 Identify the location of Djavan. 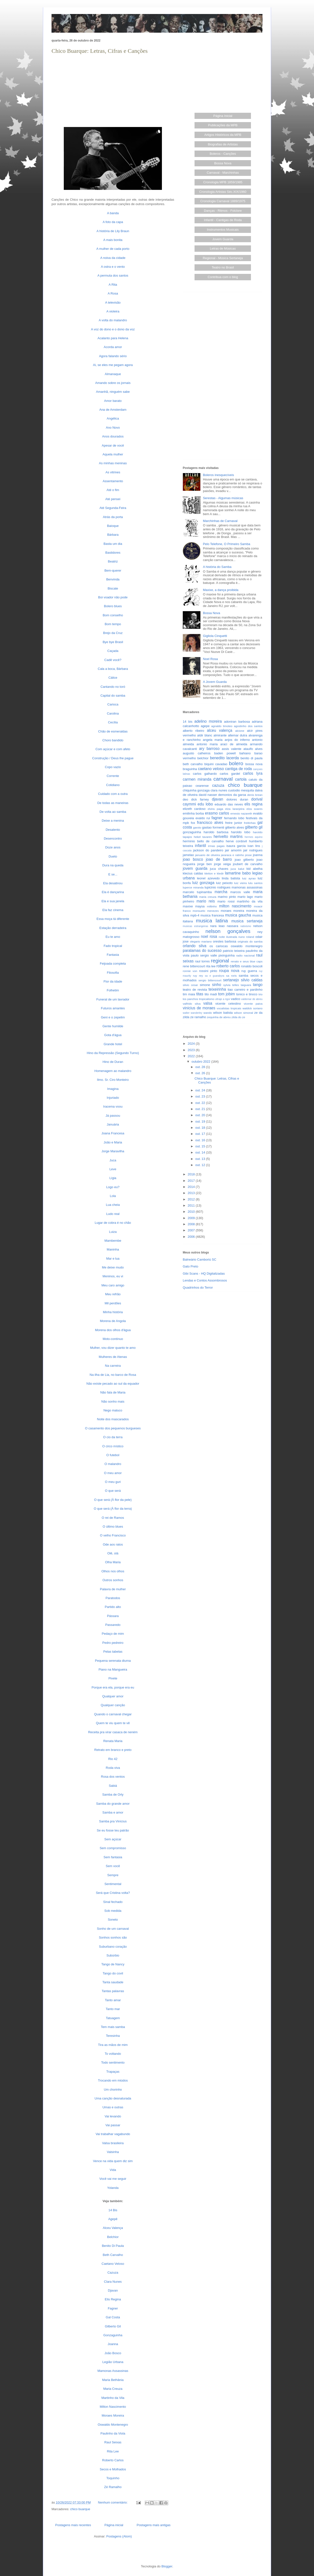
(113, 2290).